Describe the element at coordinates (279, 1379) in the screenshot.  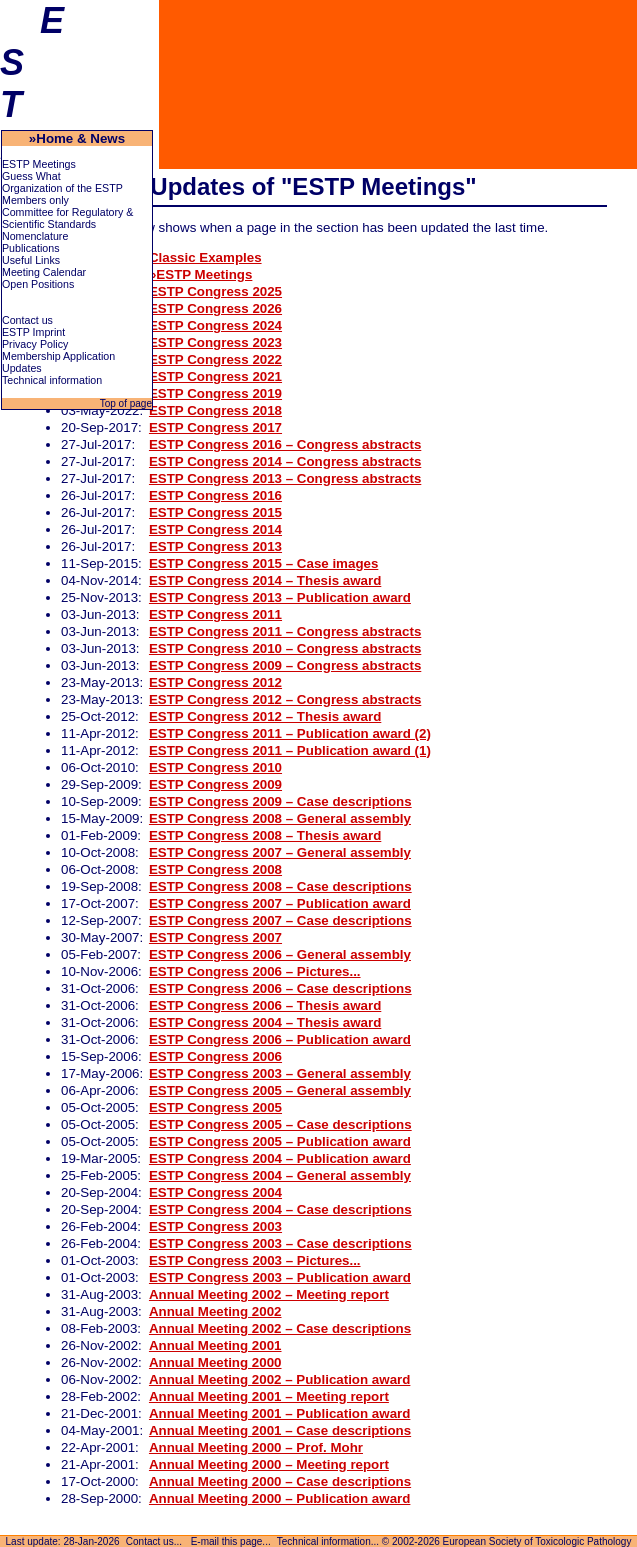
I see `Annual Meeting 2002 – Publication award` at that location.